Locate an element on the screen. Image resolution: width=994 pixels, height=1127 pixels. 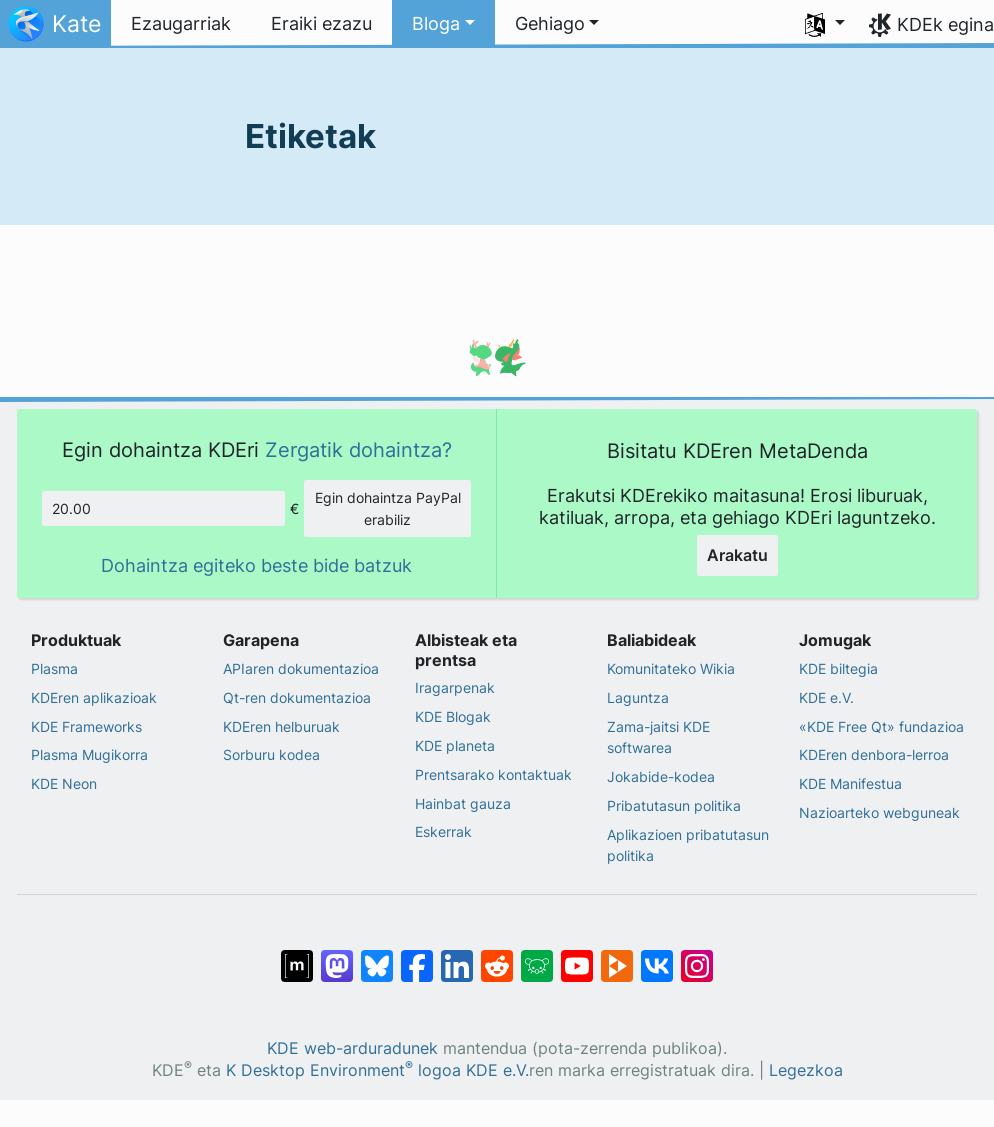
«KDE Free Qt» fundazioa is located at coordinates (881, 726).